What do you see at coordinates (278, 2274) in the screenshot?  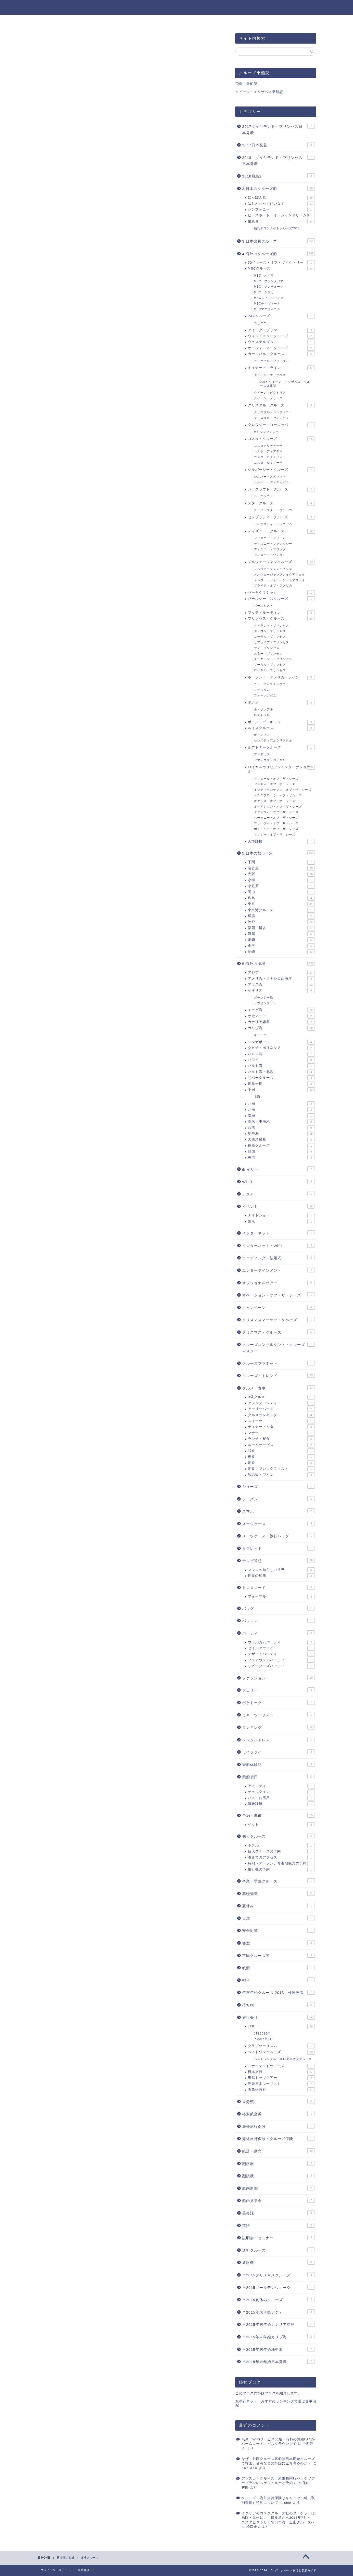 I see `＊2015クリスマスクルーズ` at bounding box center [278, 2274].